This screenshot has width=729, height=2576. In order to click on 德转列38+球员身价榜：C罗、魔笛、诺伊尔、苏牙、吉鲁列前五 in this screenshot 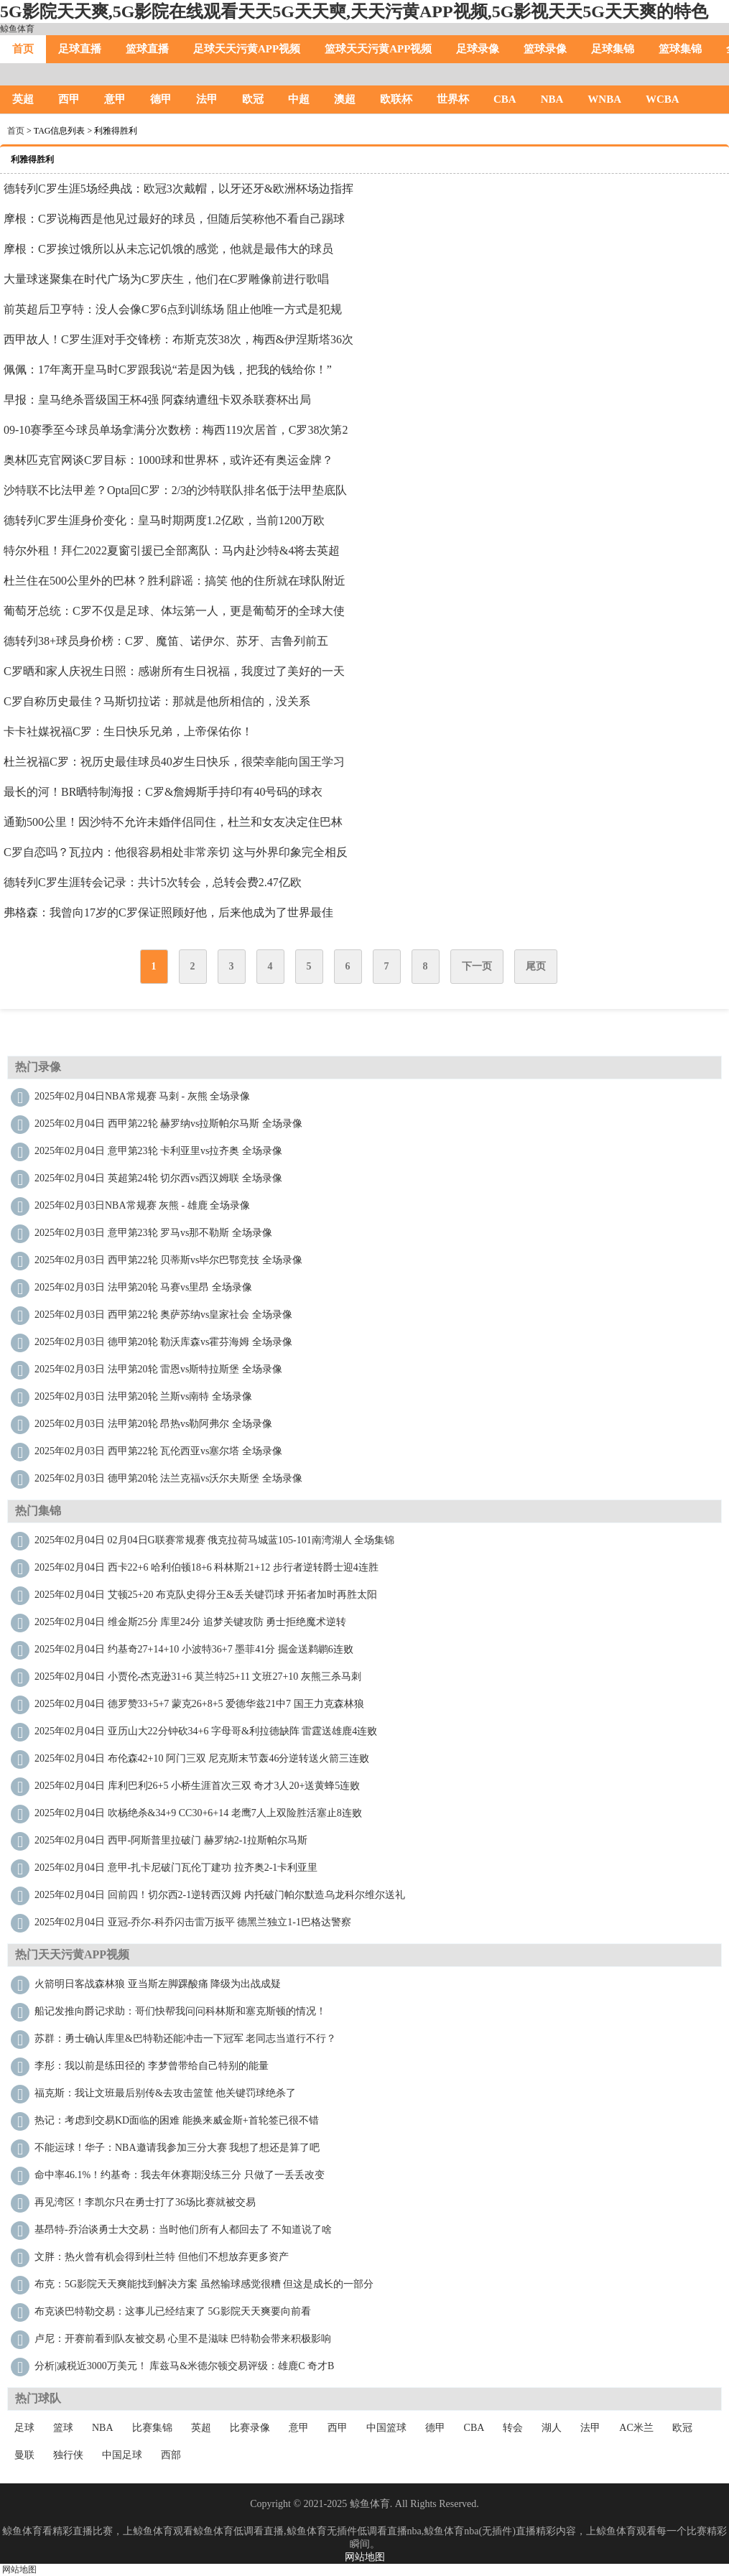, I will do `click(166, 641)`.